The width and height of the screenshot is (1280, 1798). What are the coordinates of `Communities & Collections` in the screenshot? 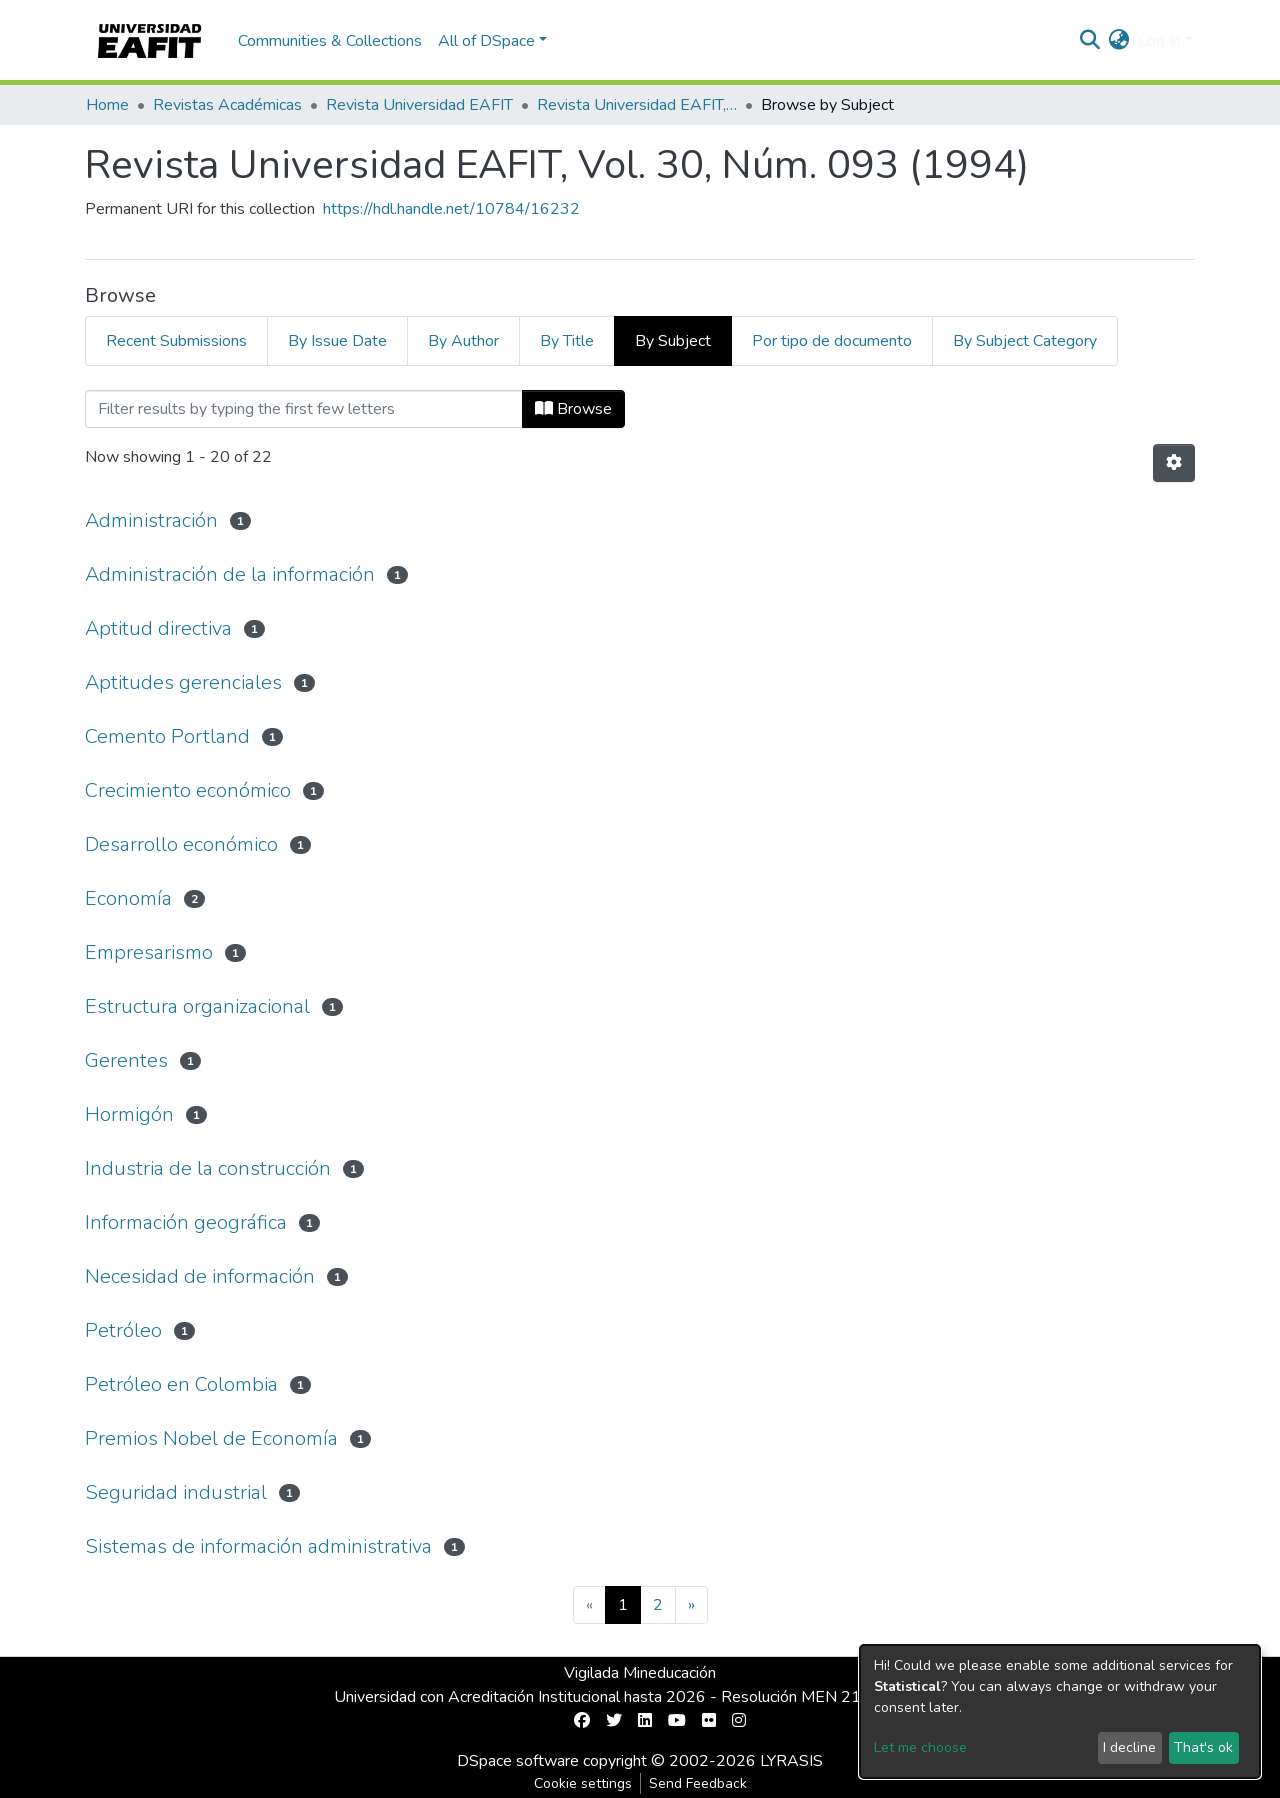 It's located at (330, 41).